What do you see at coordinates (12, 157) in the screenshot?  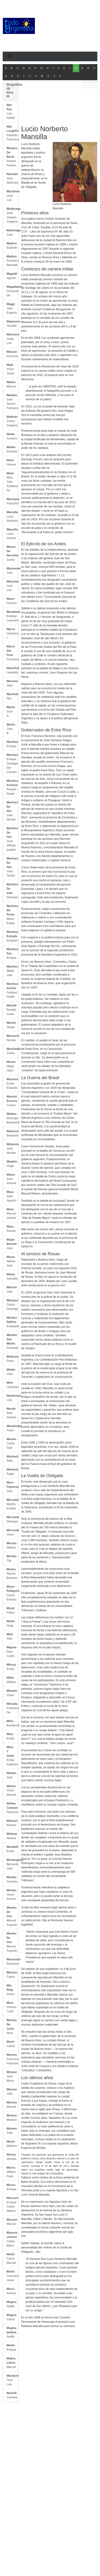 I see `Andrea Paulina` at bounding box center [12, 157].